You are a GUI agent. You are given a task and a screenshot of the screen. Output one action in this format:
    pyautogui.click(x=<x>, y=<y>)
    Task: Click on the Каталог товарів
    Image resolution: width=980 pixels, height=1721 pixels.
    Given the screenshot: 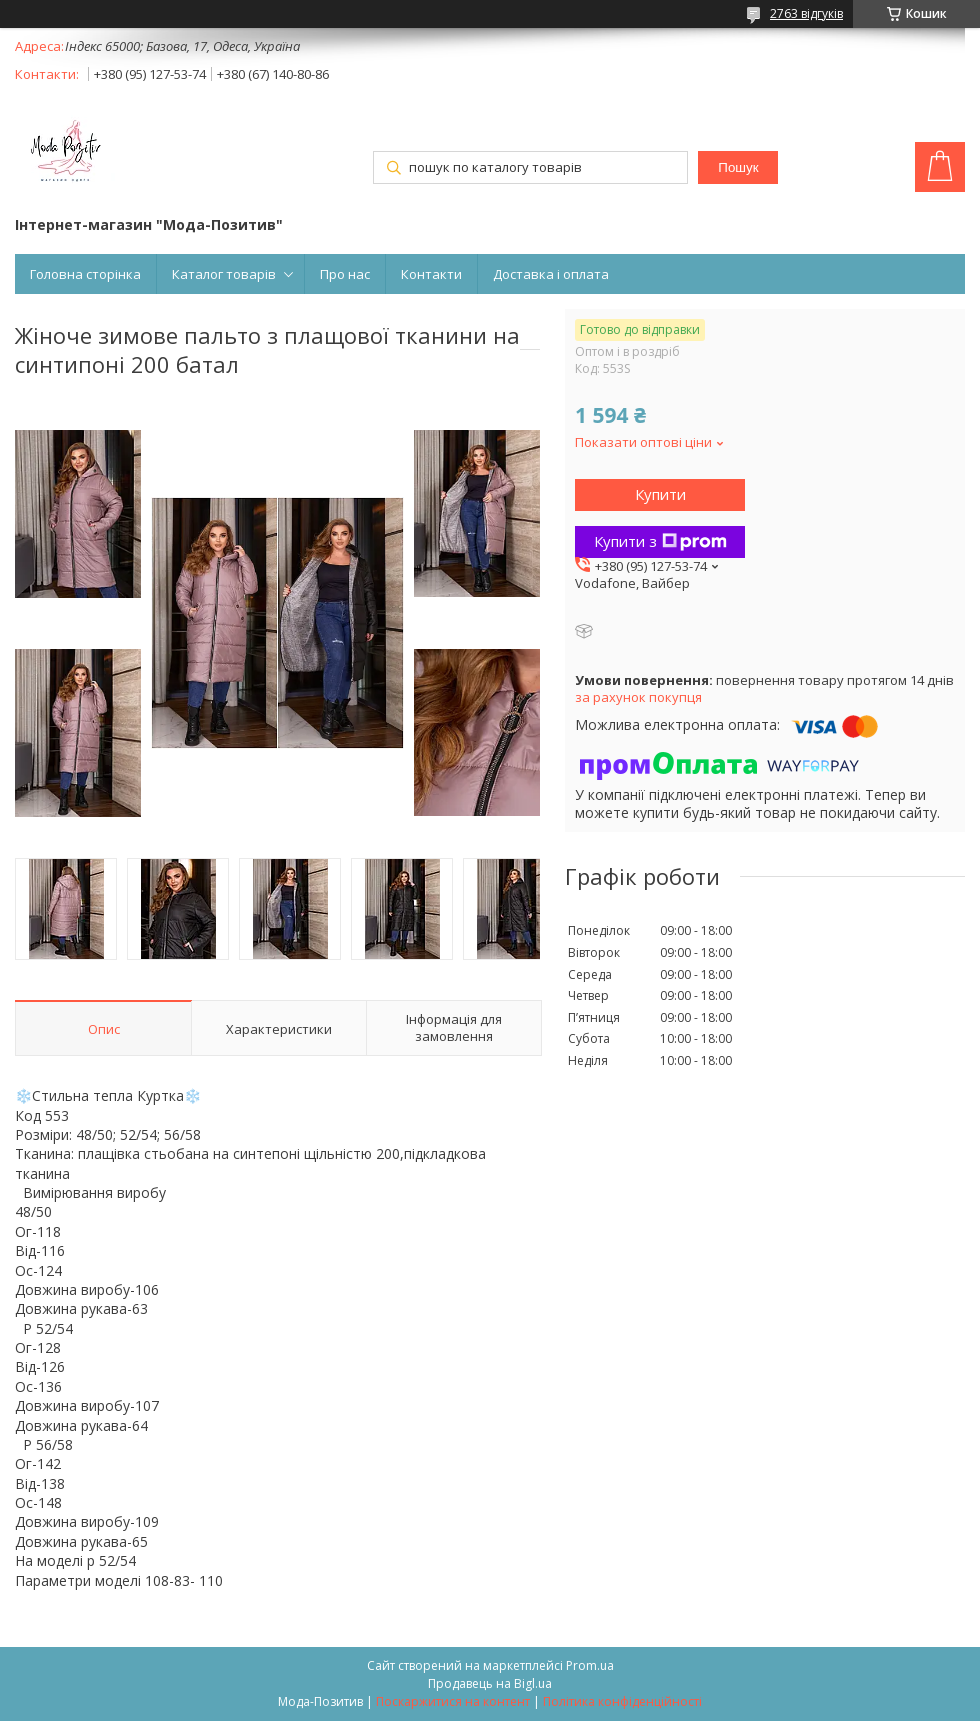 What is the action you would take?
    pyautogui.click(x=224, y=274)
    